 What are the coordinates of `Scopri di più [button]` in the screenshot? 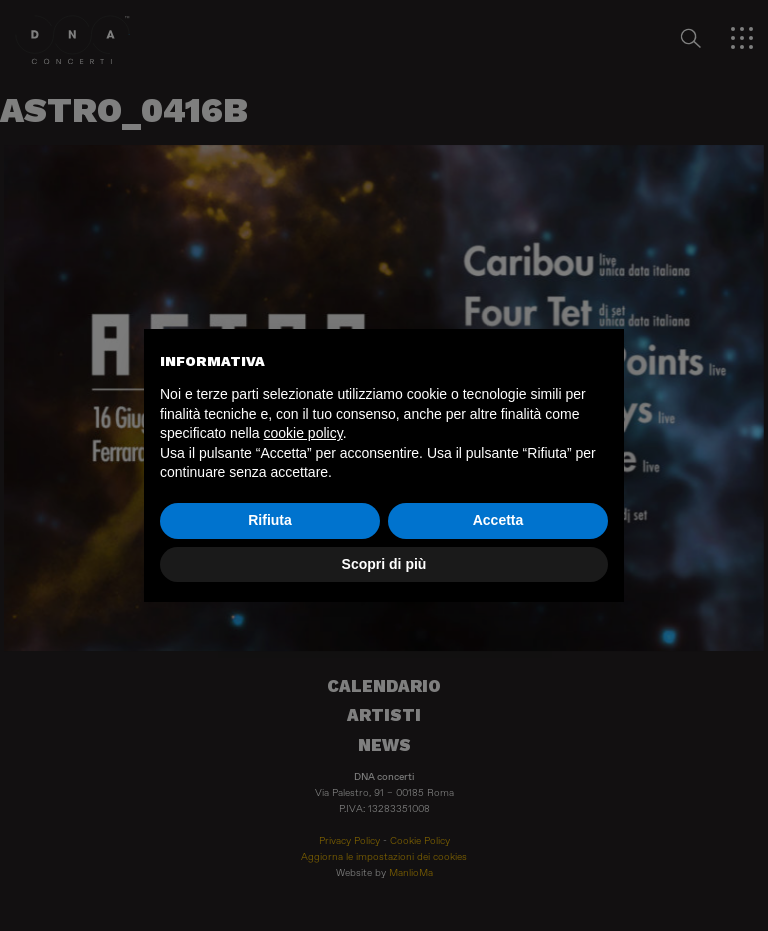 It's located at (384, 564).